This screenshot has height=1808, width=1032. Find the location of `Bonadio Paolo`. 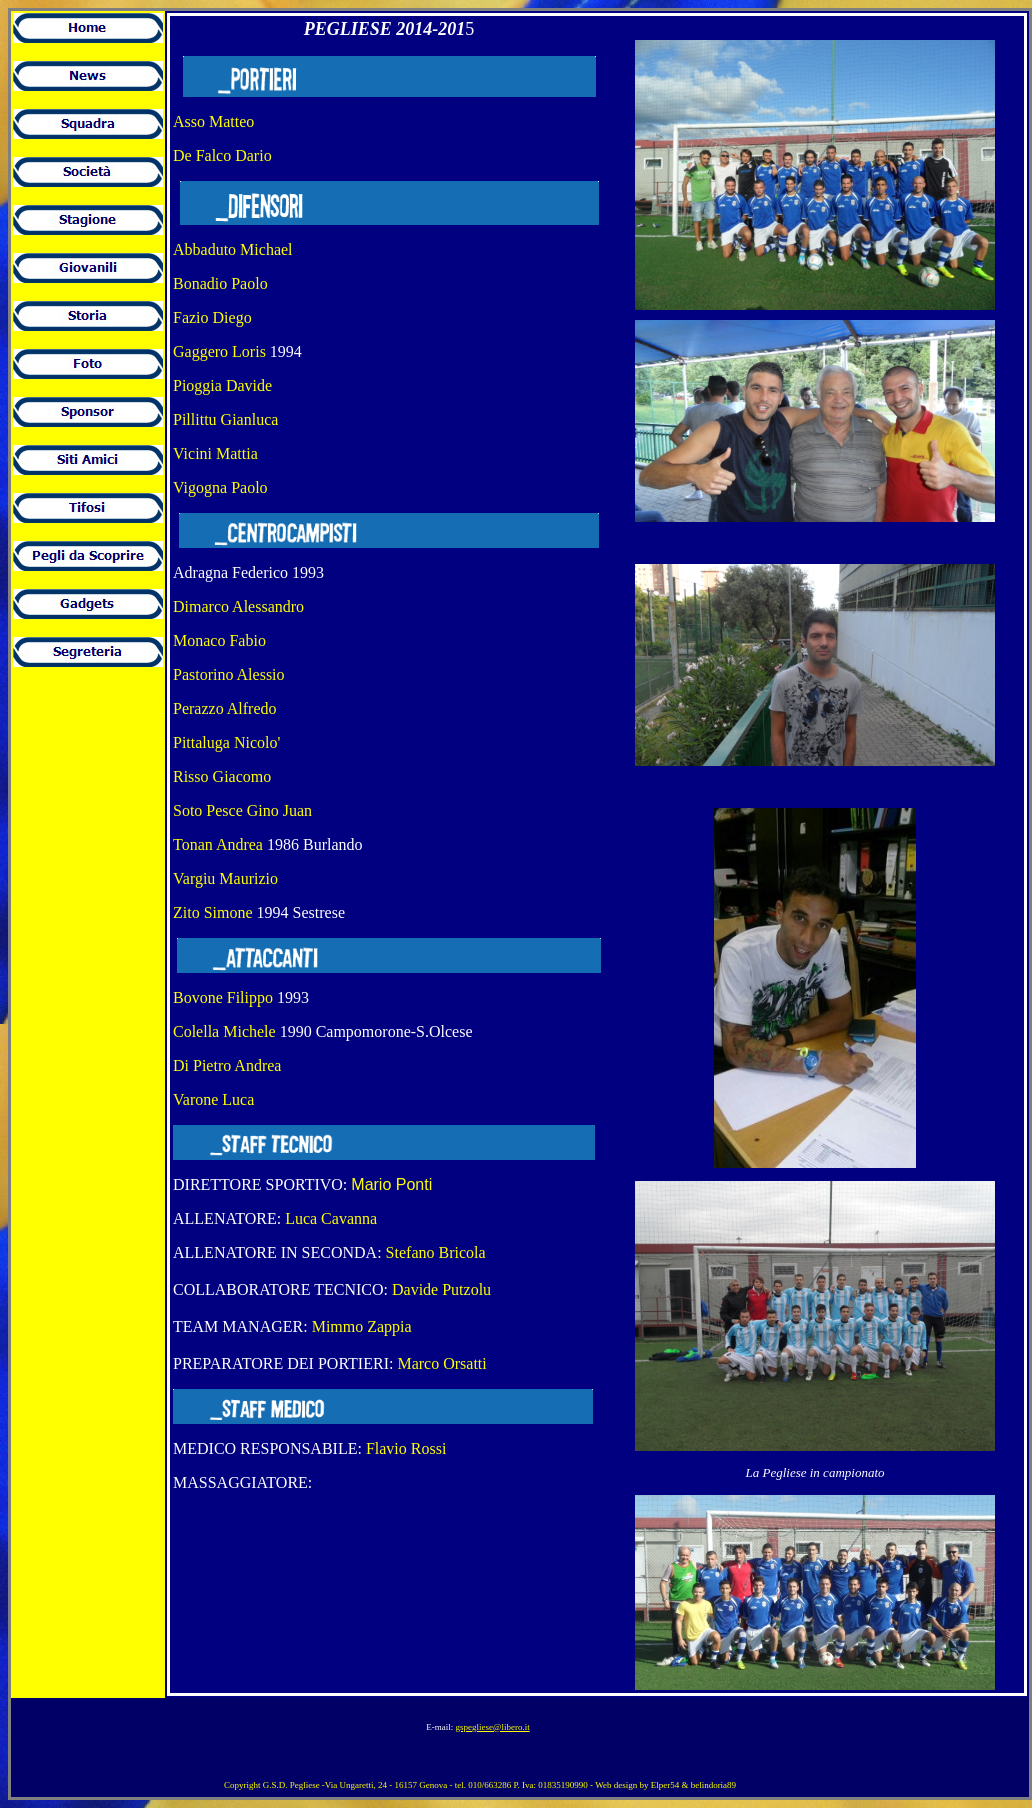

Bonadio Paolo is located at coordinates (220, 283).